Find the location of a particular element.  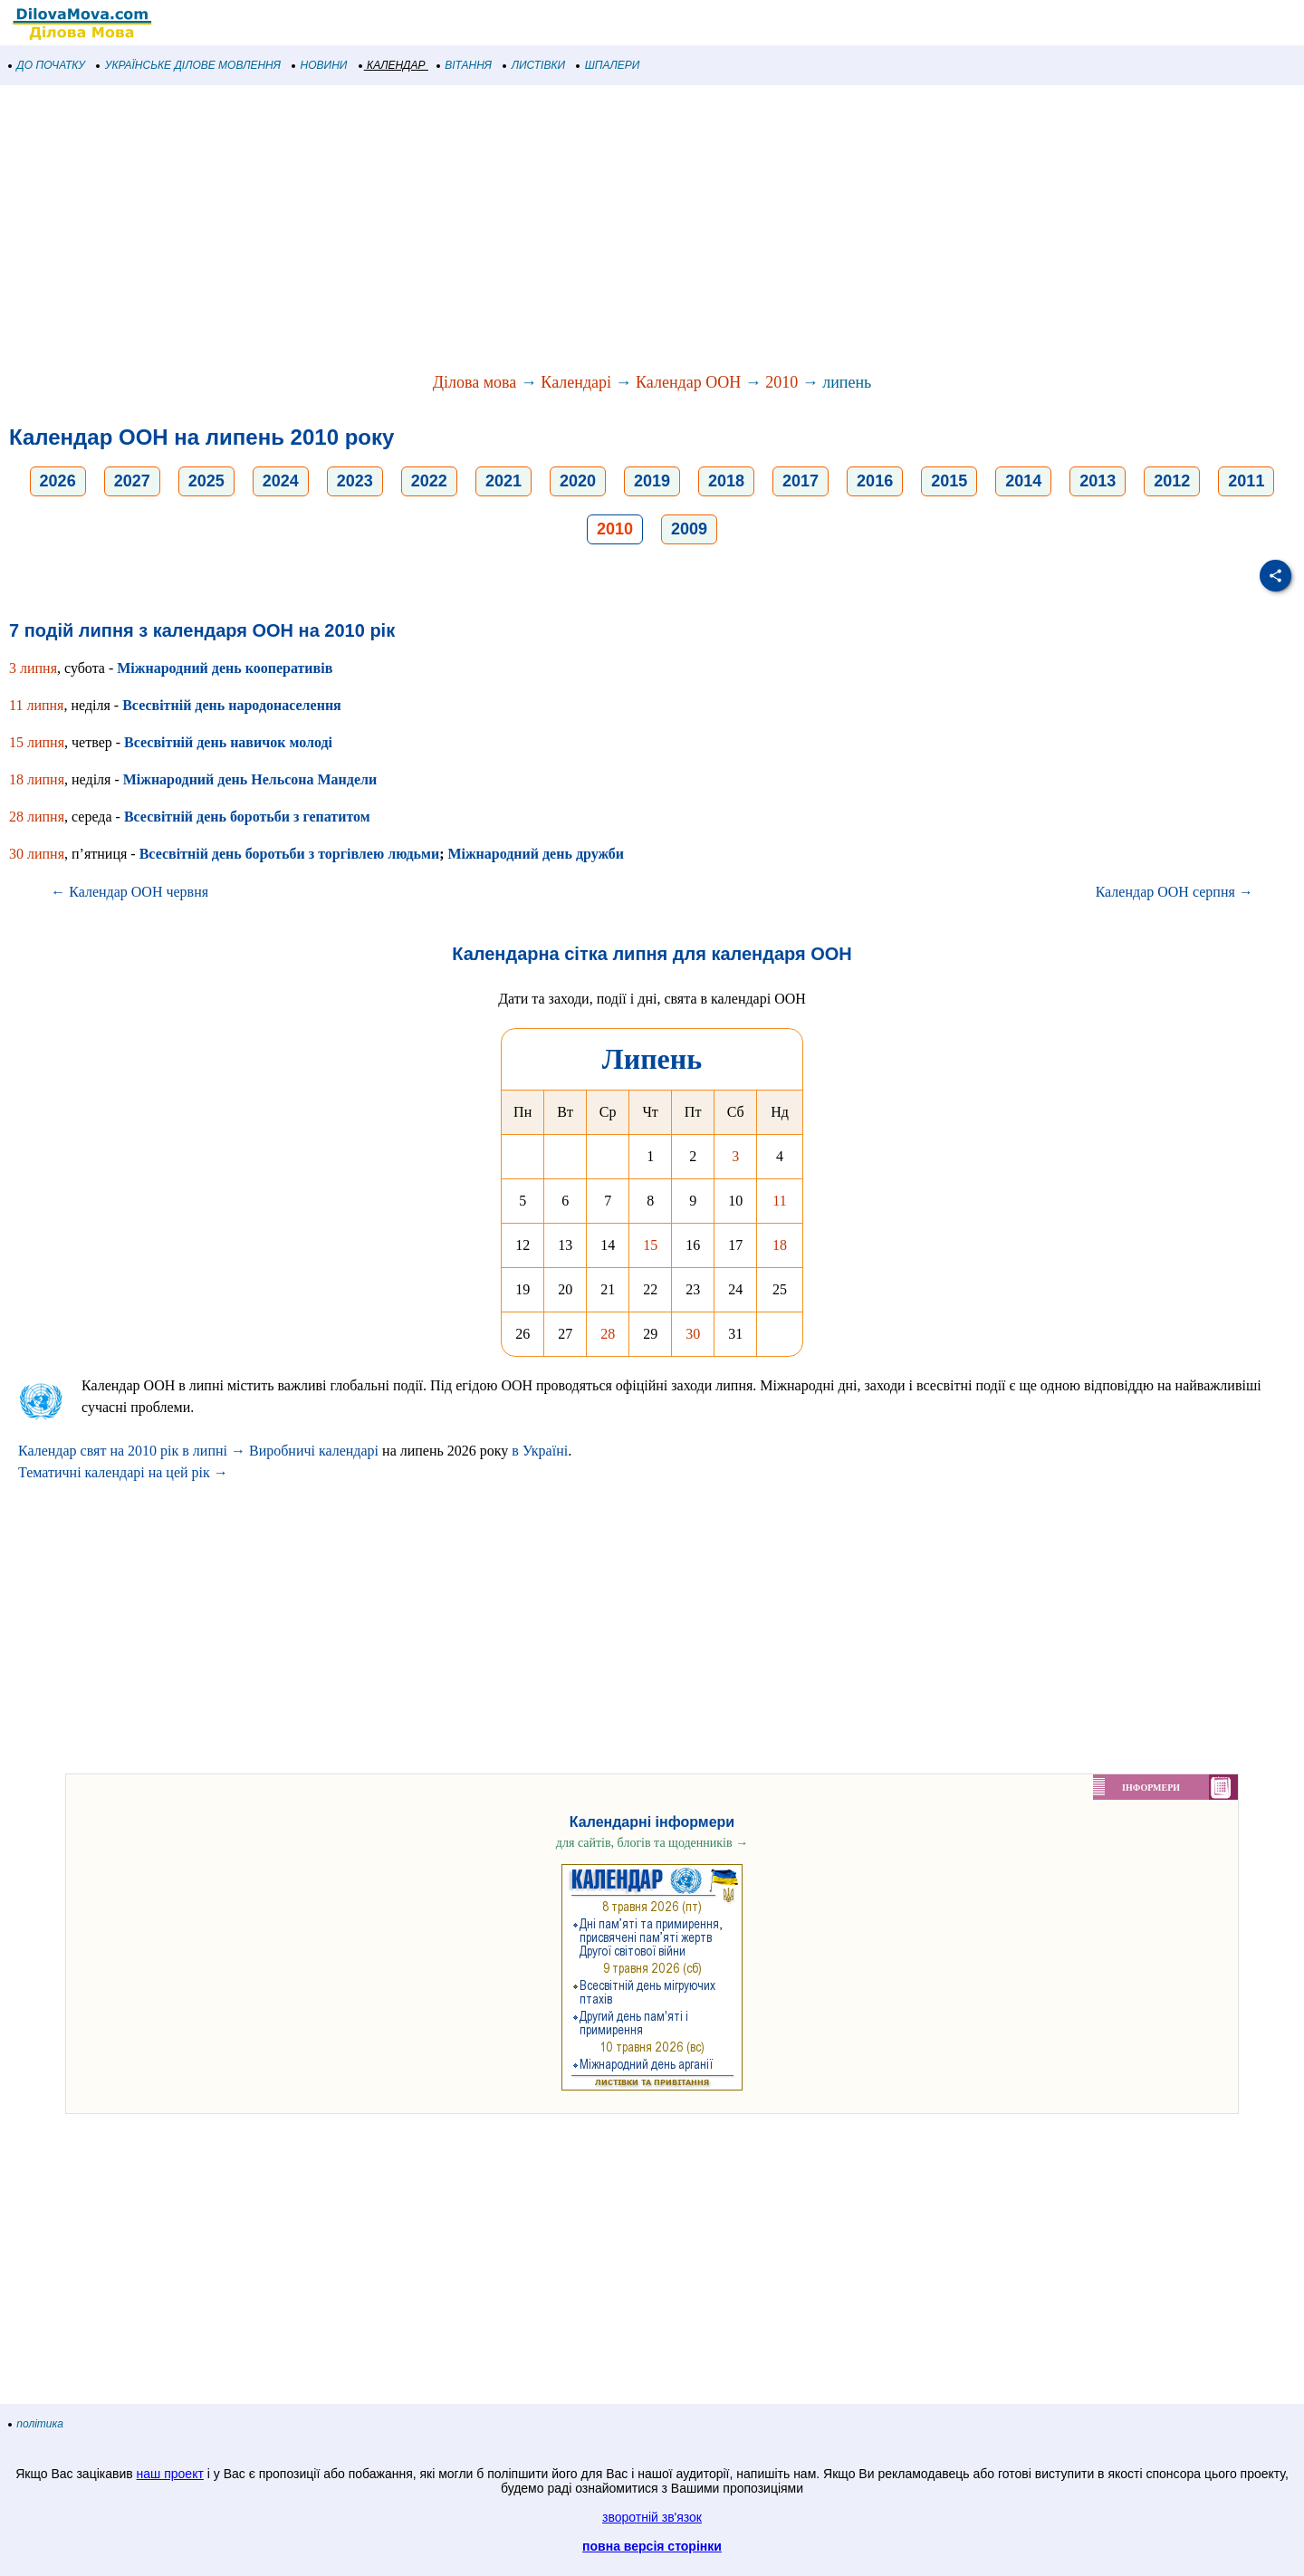

Календар свят на 2010 рік в липні → is located at coordinates (131, 1450).